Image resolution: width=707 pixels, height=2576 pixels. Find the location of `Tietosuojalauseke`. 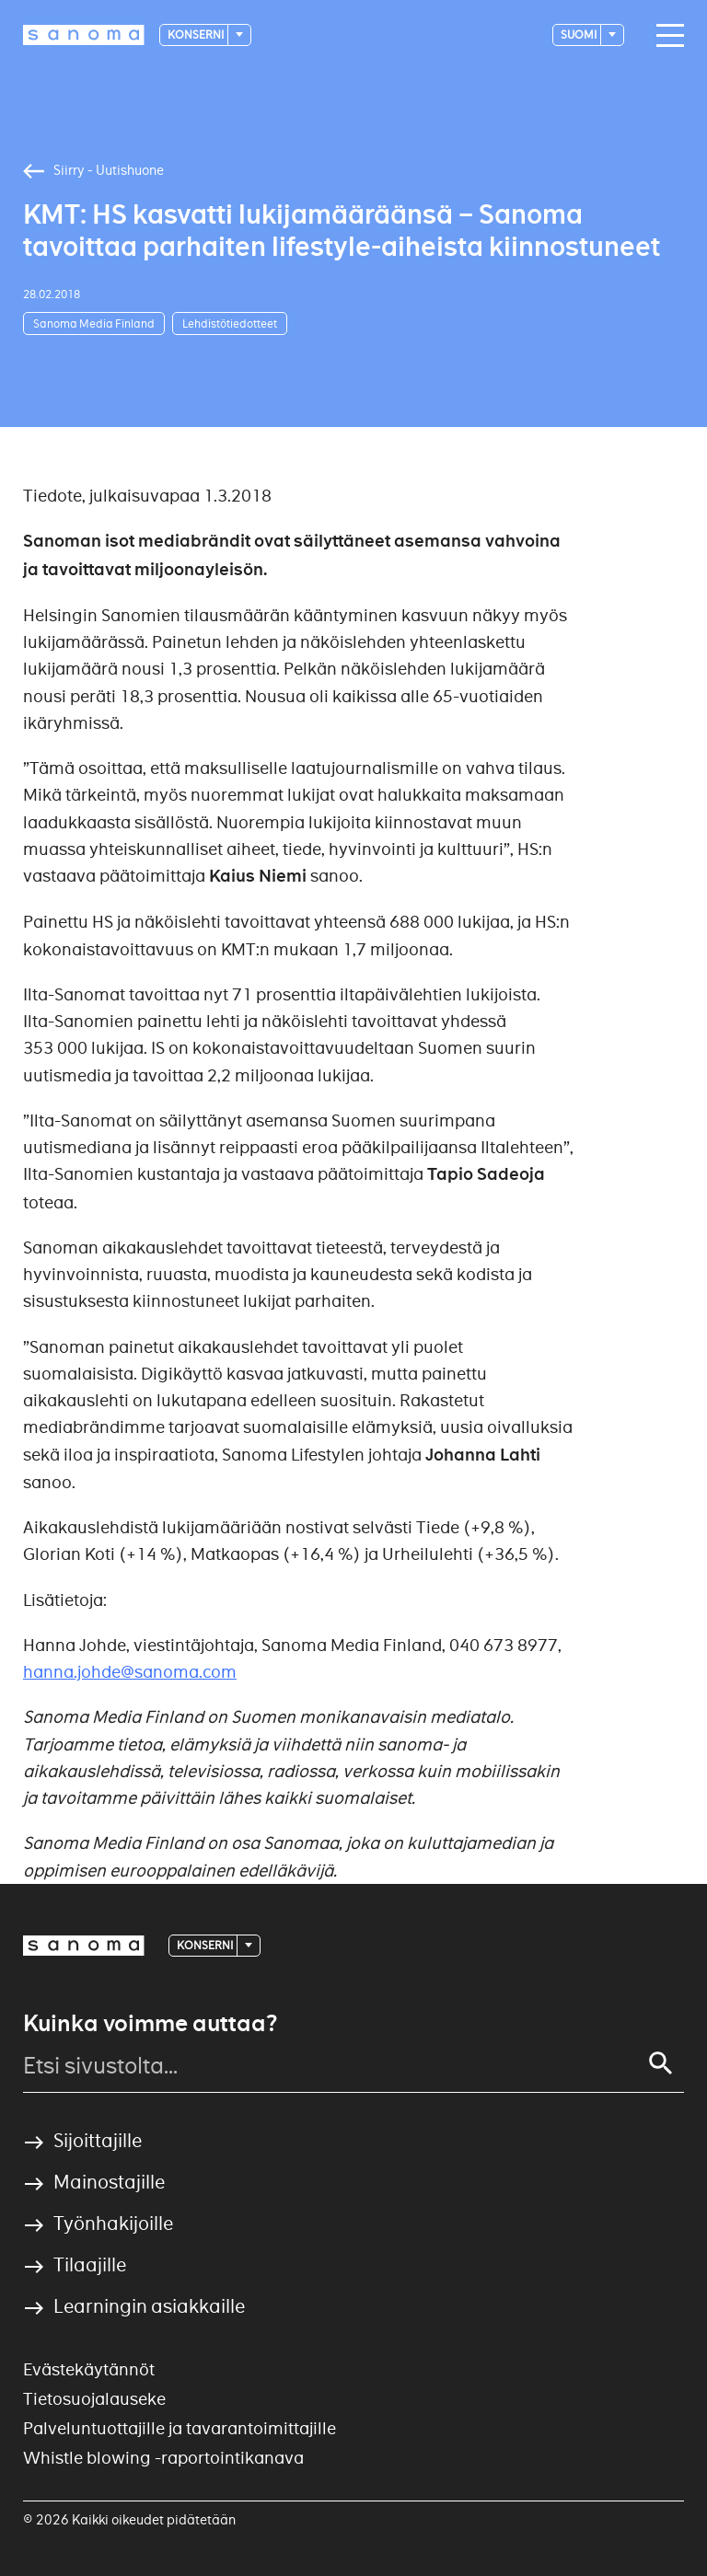

Tietosuojalauseke is located at coordinates (94, 2398).